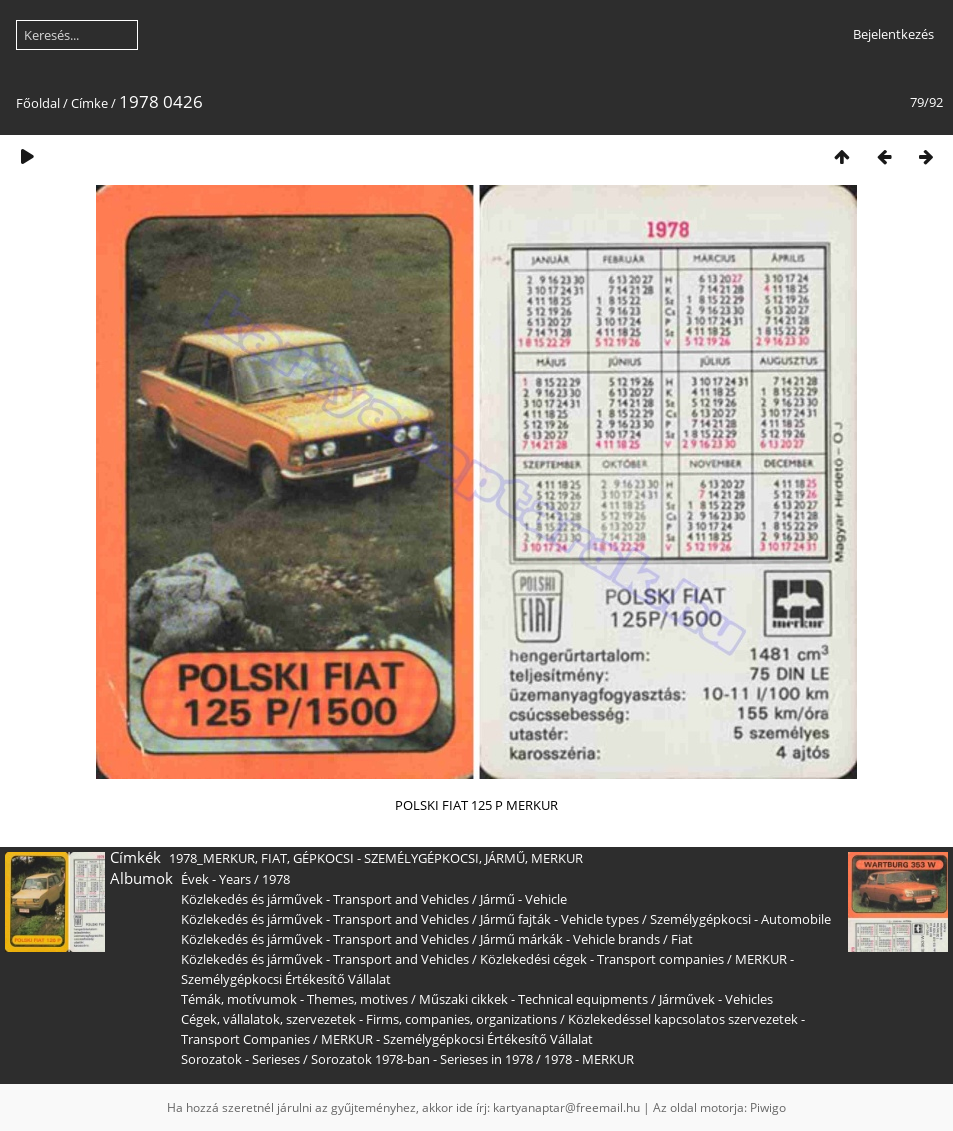 Image resolution: width=953 pixels, height=1131 pixels. Describe the element at coordinates (294, 999) in the screenshot. I see `Témák, motívumok - Themes, motives` at that location.